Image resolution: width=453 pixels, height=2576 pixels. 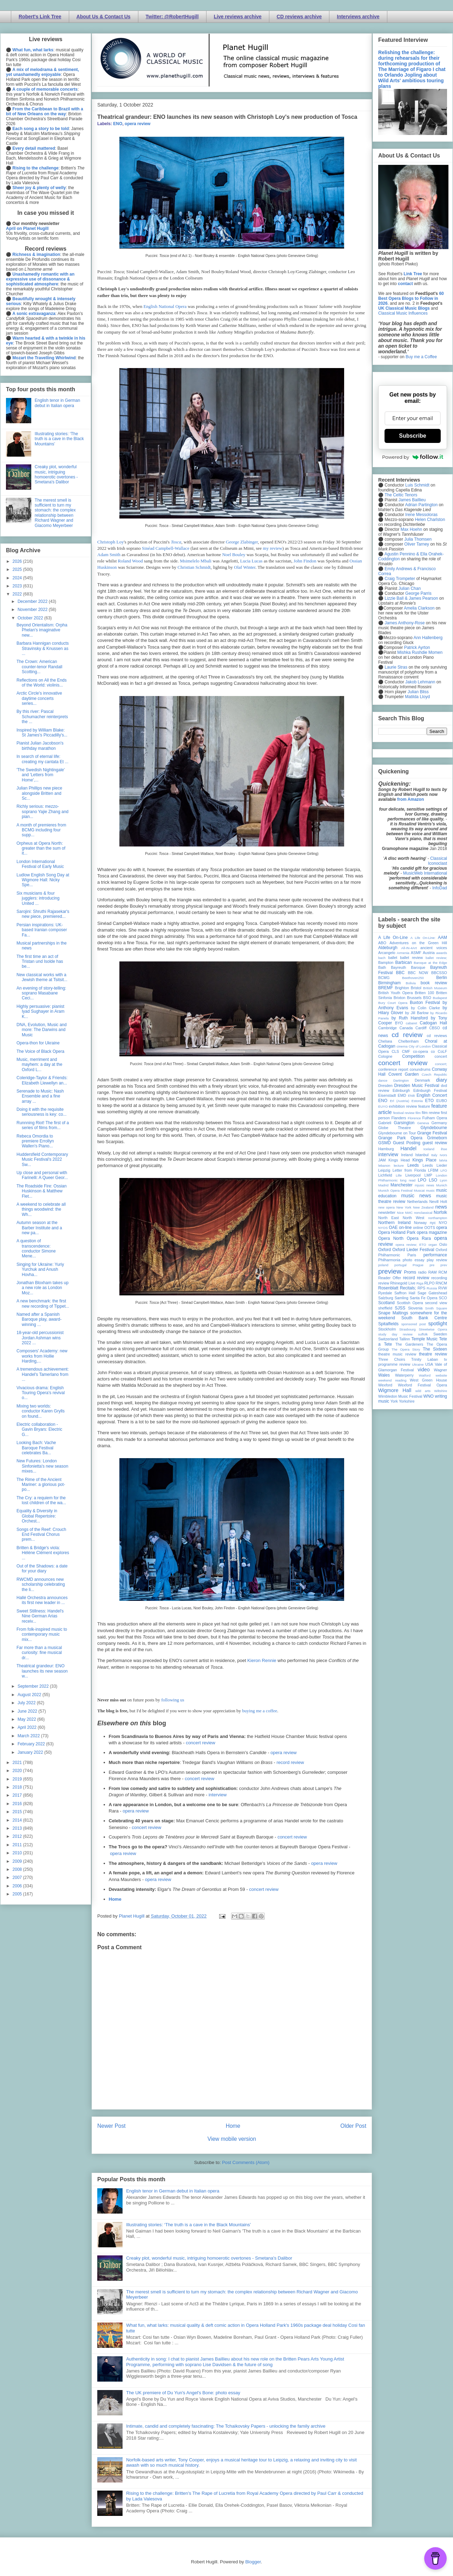 I want to click on RWCMD announces new scholarship celebrating the li..., so click(x=41, y=1584).